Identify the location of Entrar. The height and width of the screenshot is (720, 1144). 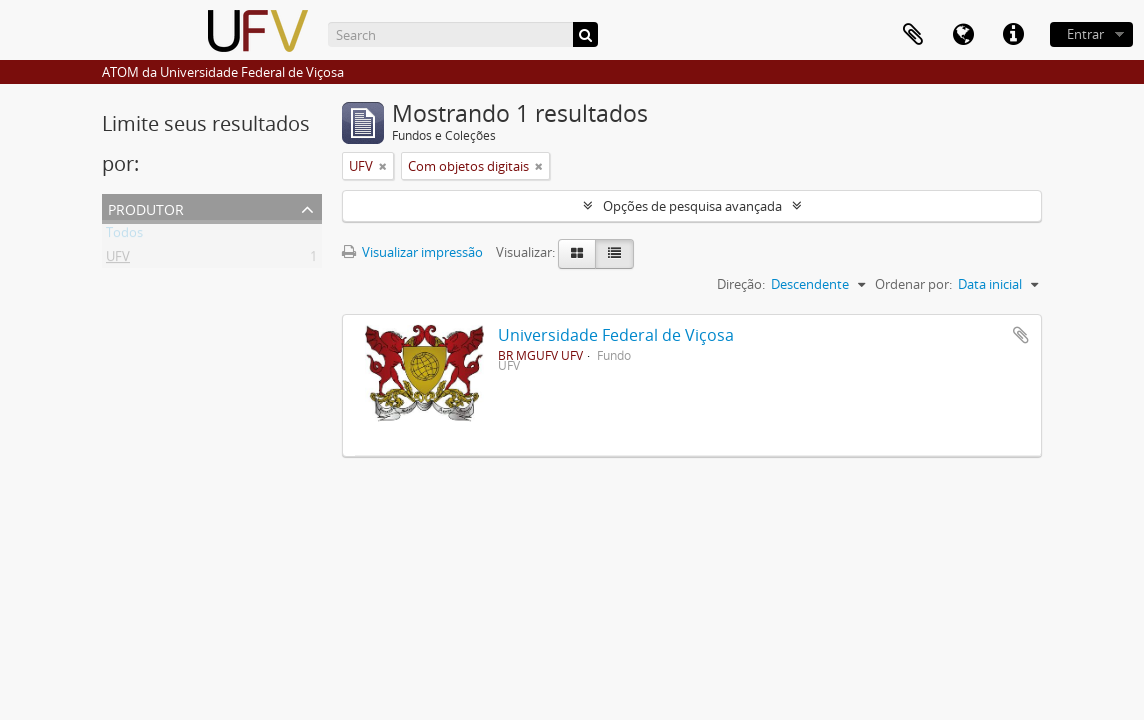
(1085, 34).